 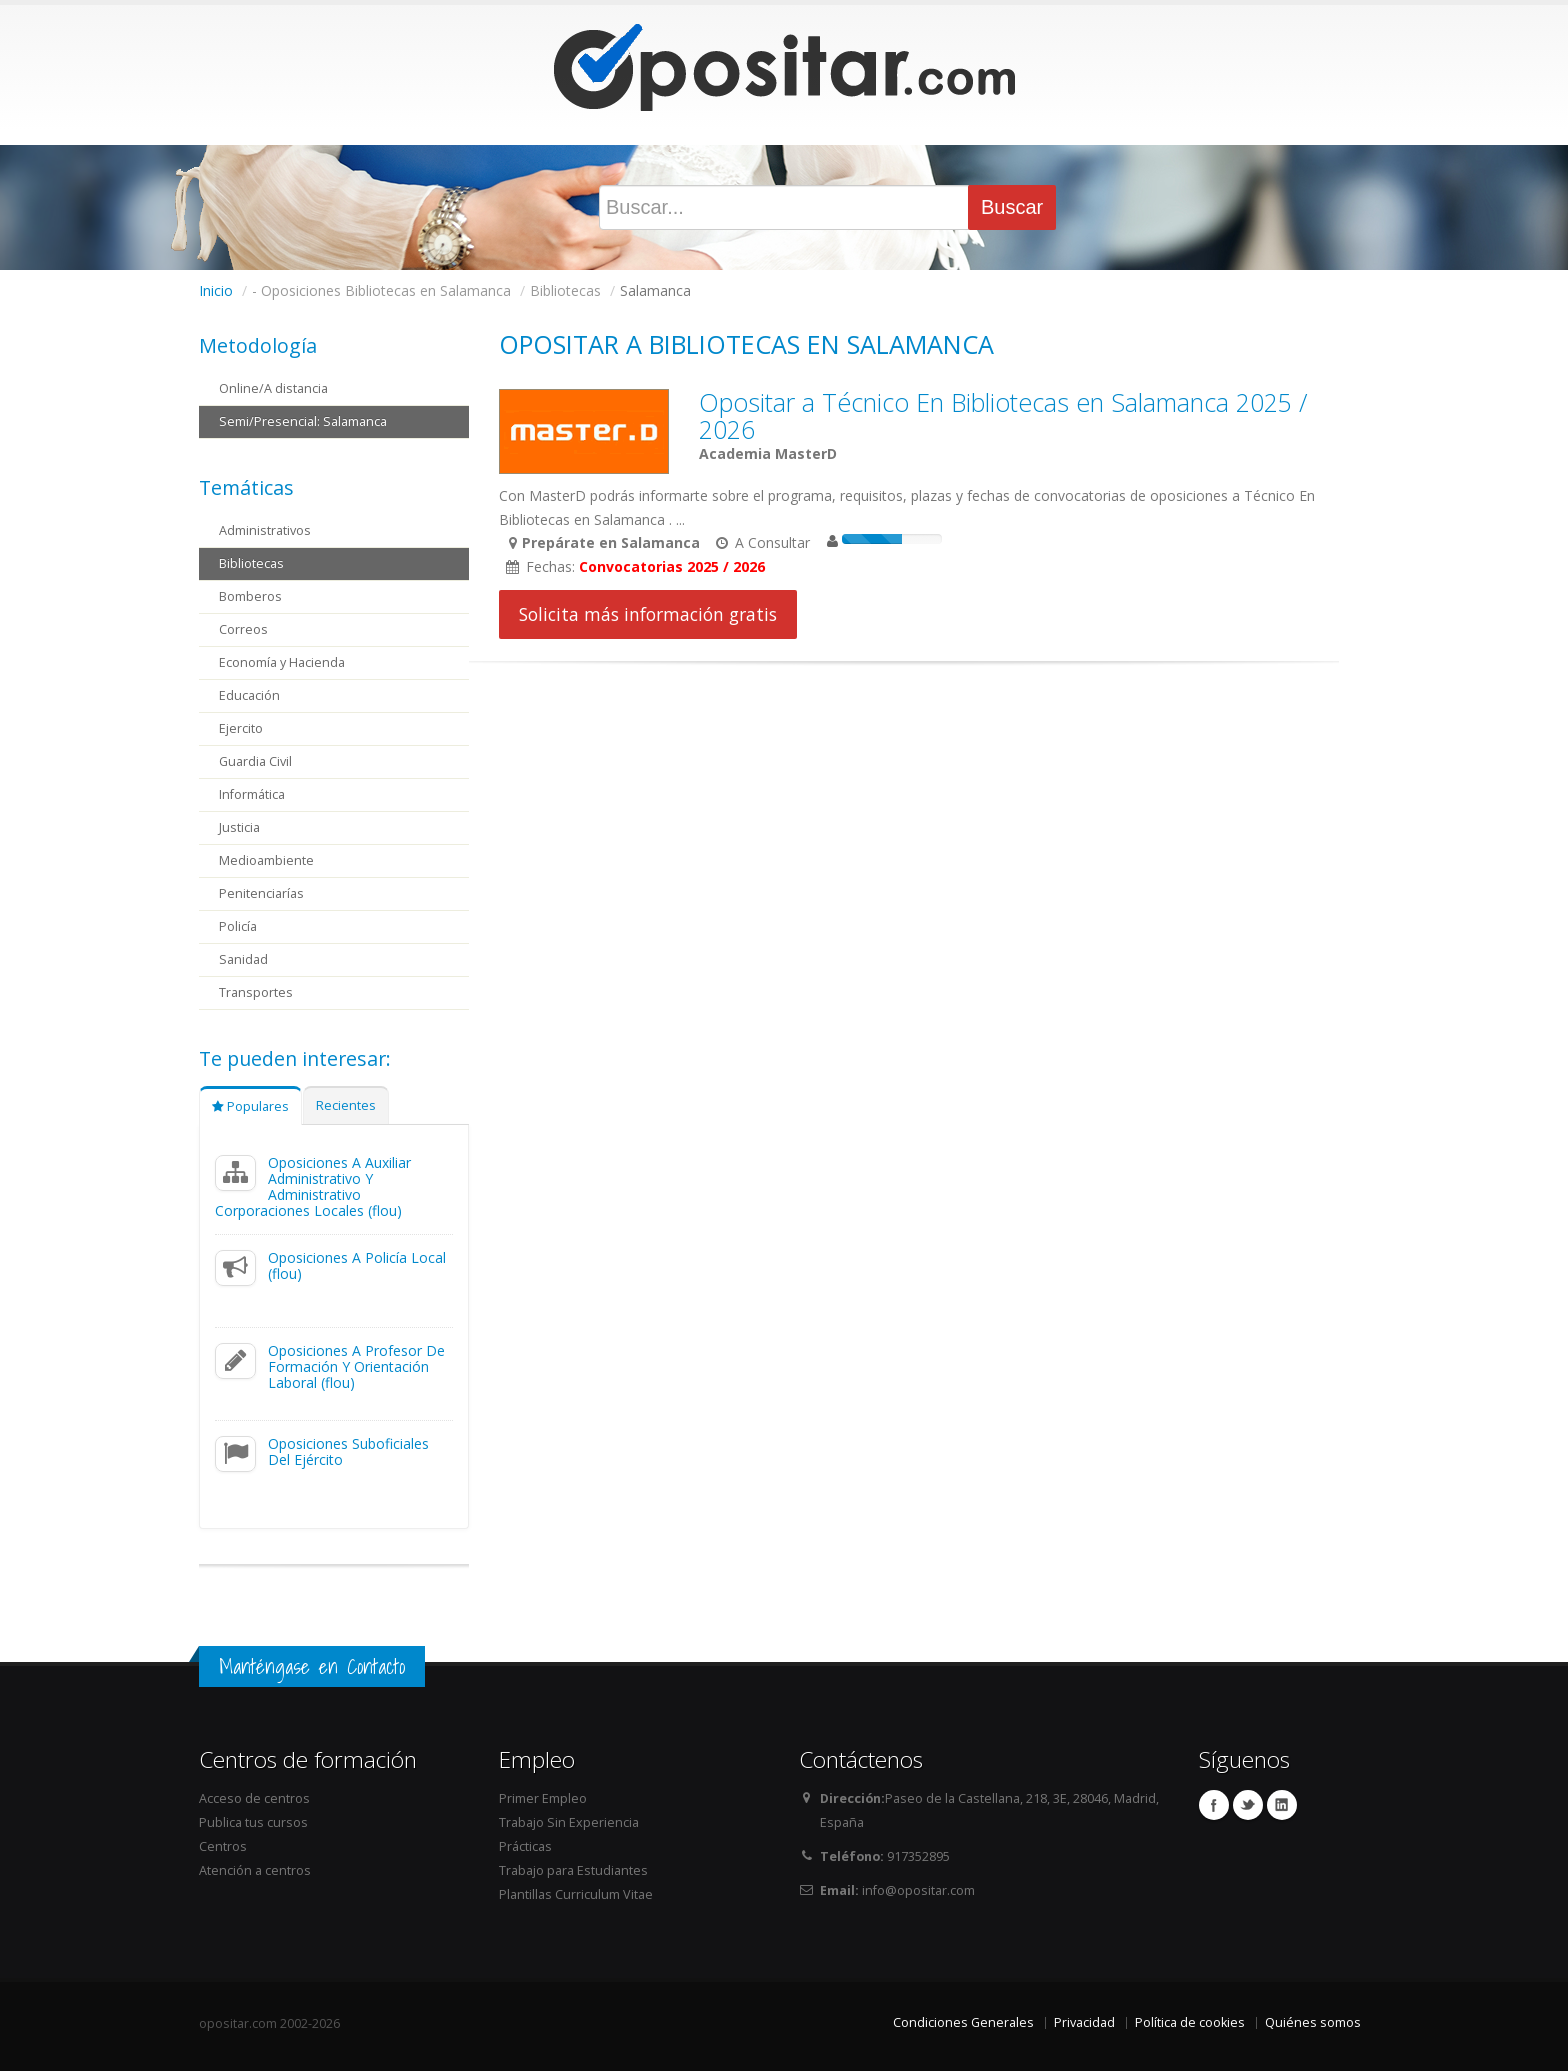 What do you see at coordinates (266, 860) in the screenshot?
I see `Medioambiente` at bounding box center [266, 860].